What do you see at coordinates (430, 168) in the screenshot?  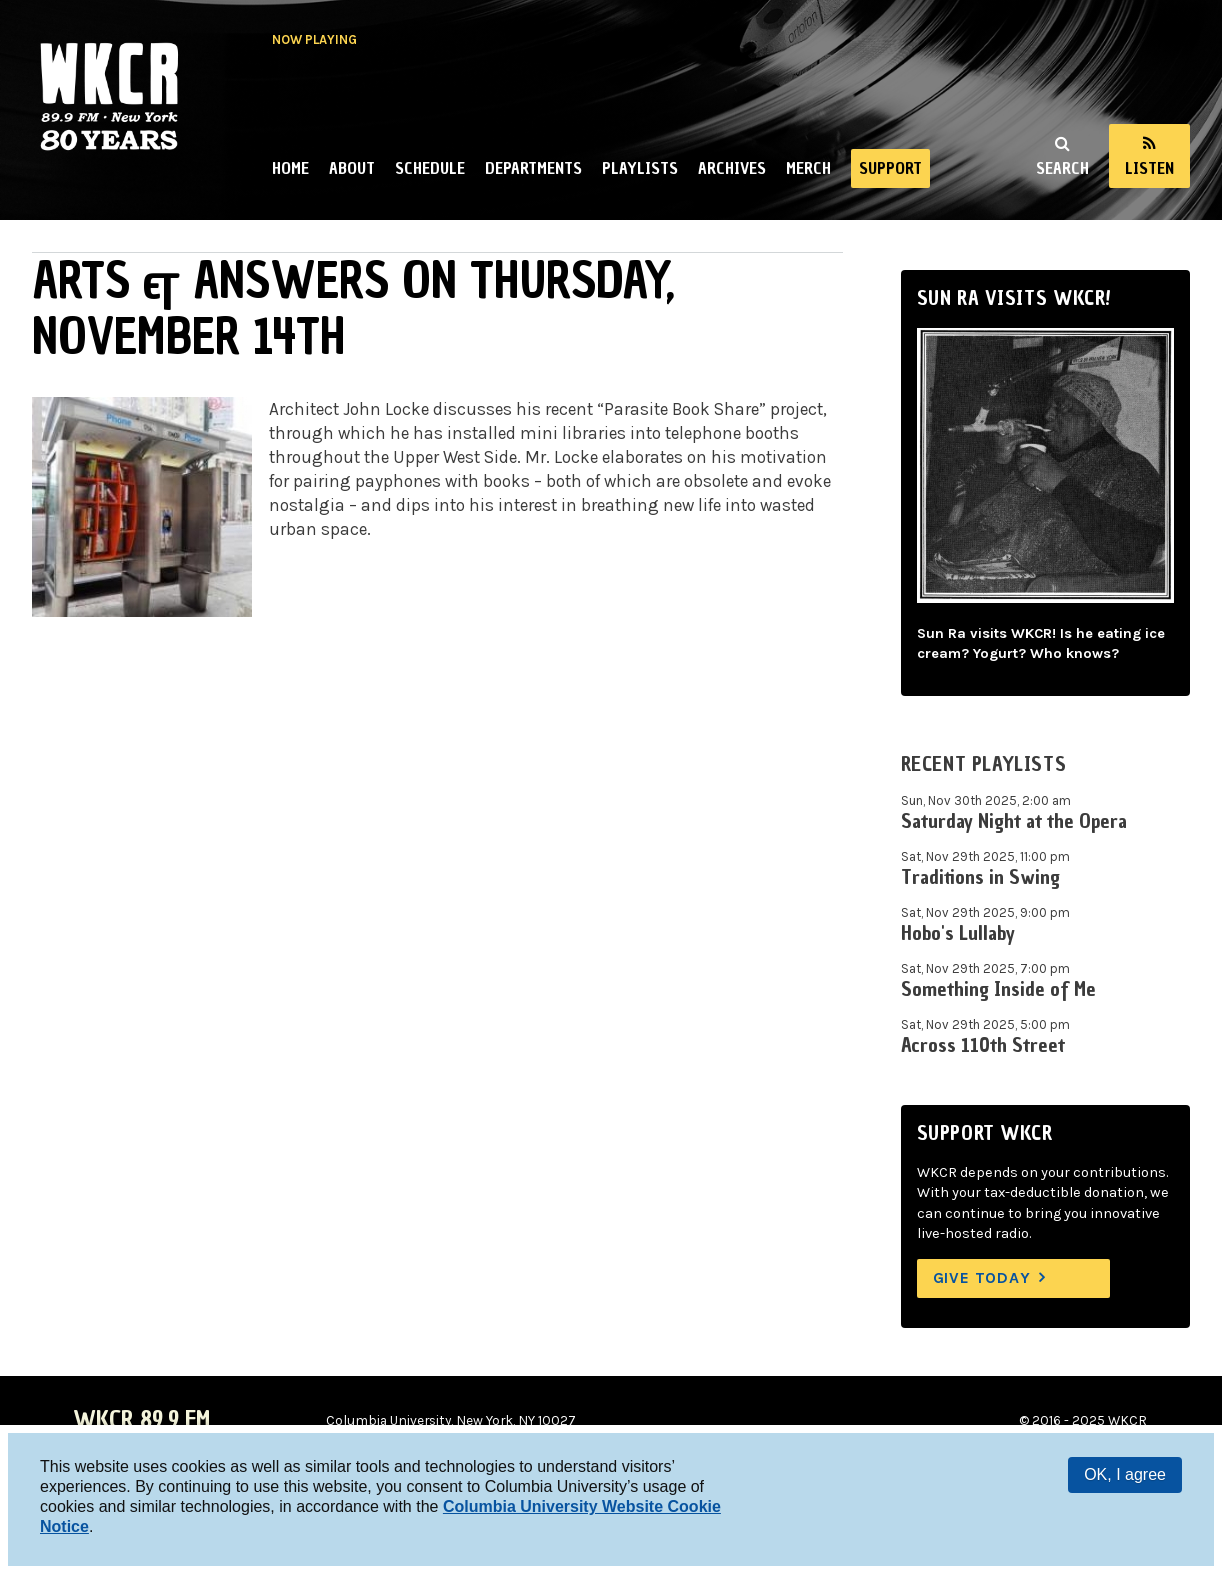 I see `Schedule` at bounding box center [430, 168].